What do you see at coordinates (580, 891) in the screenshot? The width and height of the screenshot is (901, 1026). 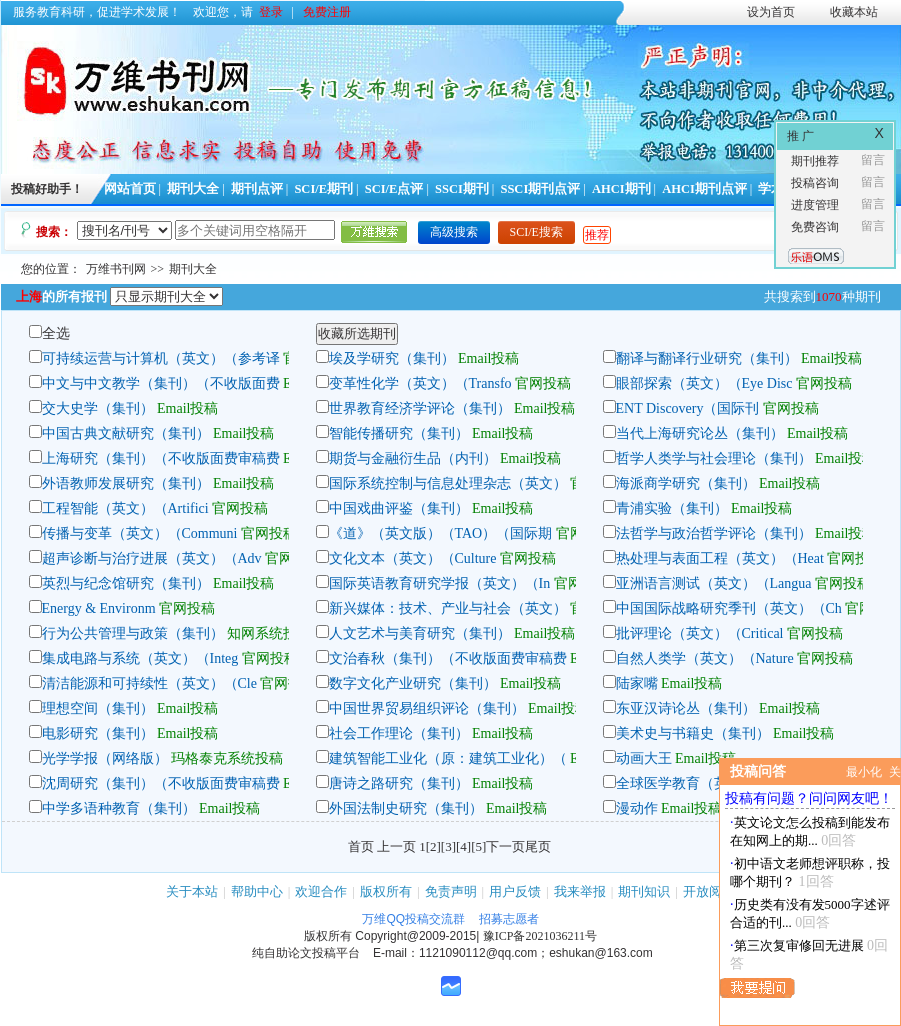 I see `我来举报` at bounding box center [580, 891].